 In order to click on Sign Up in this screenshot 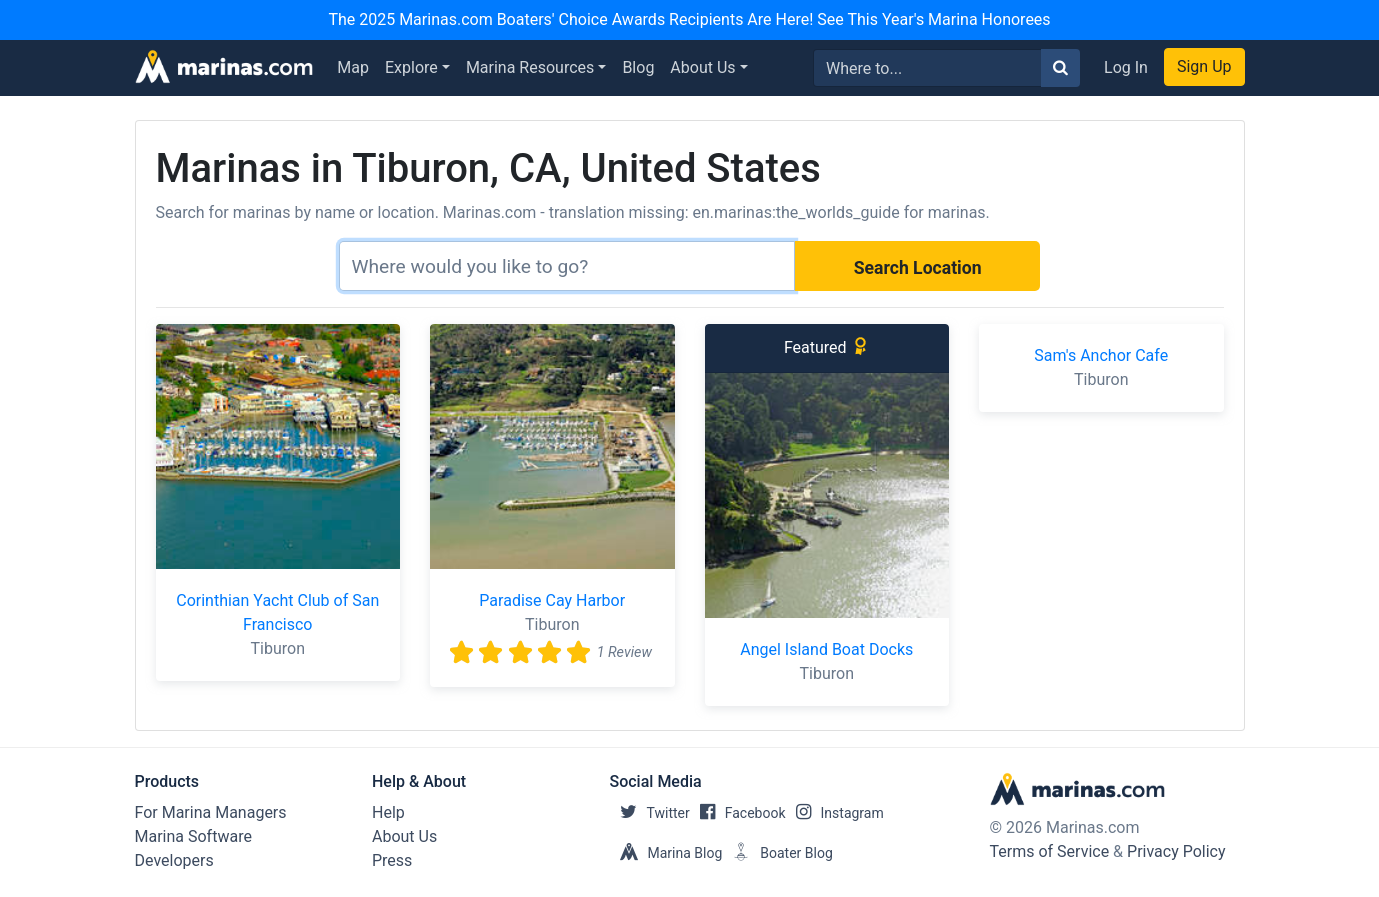, I will do `click(1204, 66)`.